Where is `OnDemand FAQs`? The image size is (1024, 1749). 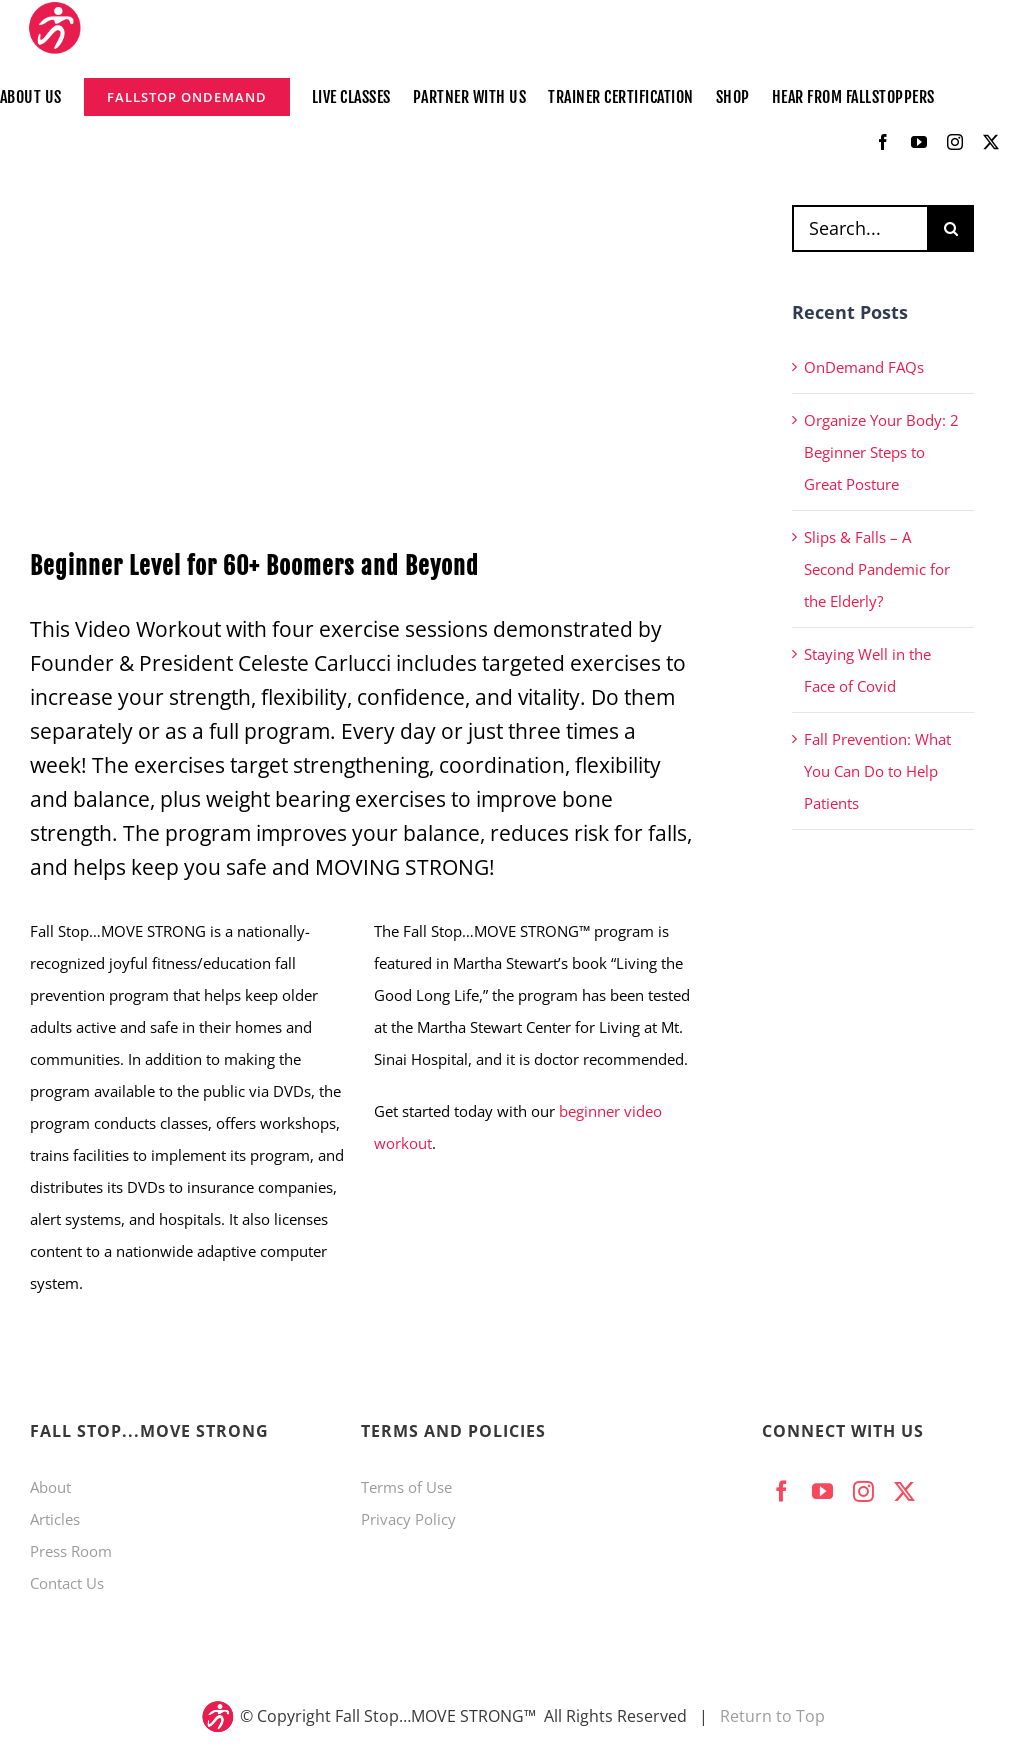 OnDemand FAQs is located at coordinates (864, 367).